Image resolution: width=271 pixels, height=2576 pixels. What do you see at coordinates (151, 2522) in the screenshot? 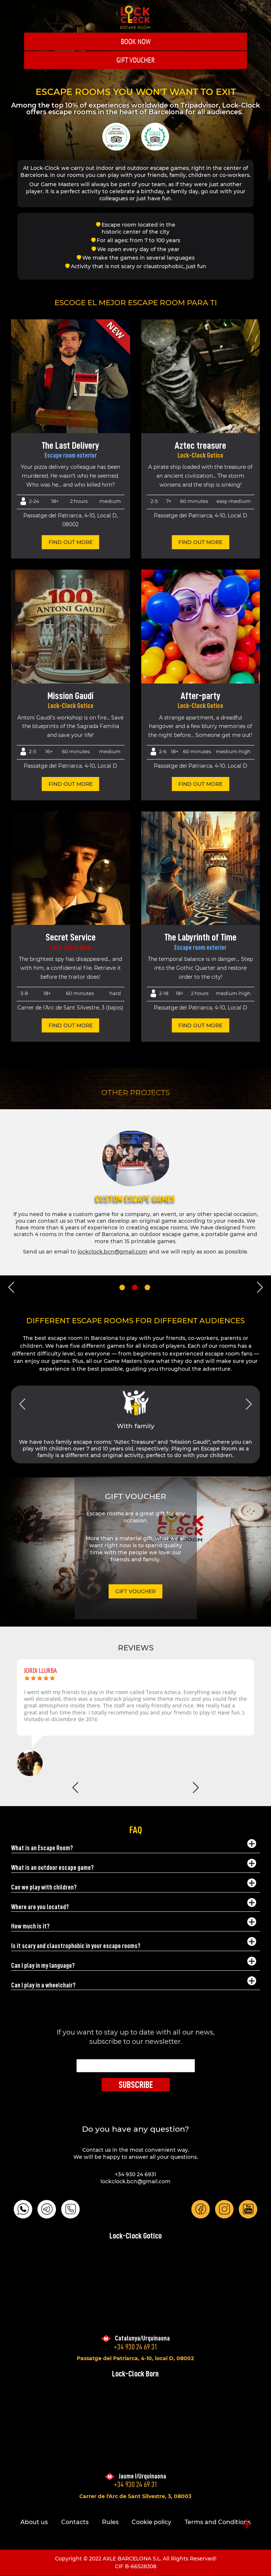
I see `Cookie policy` at bounding box center [151, 2522].